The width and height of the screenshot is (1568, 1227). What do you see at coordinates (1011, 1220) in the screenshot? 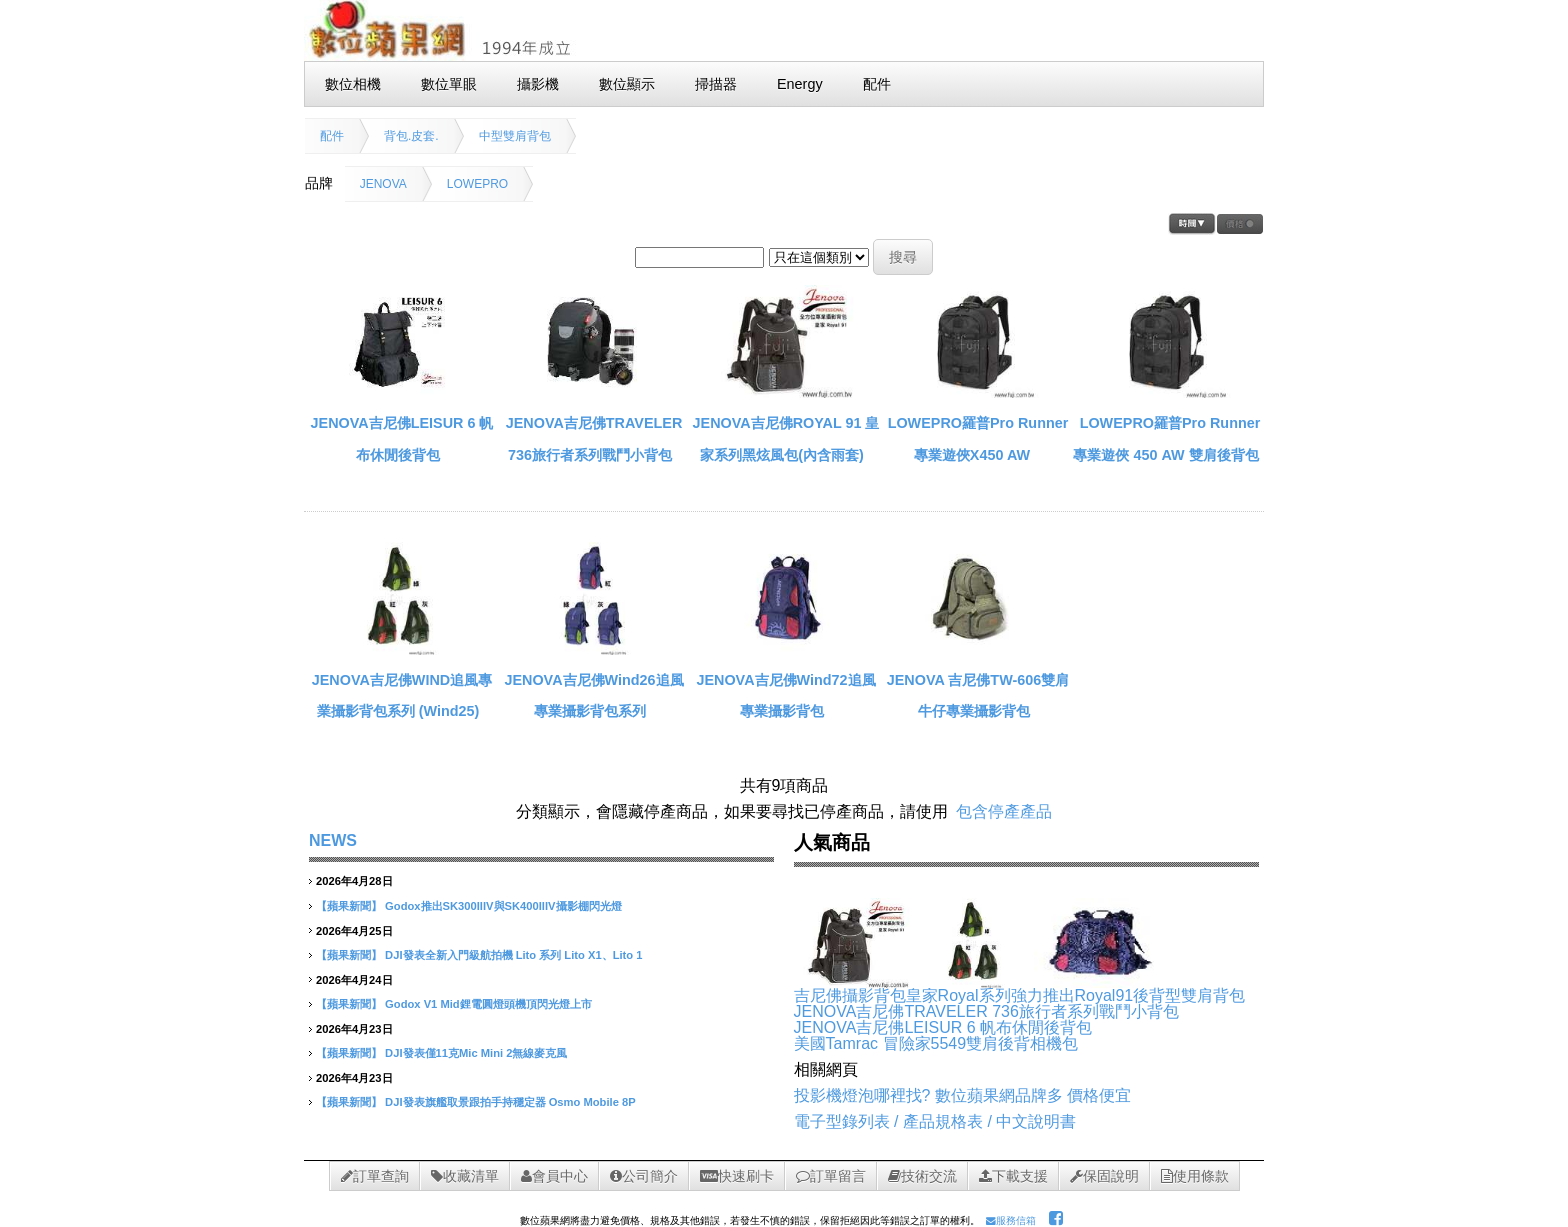
I see `服務信箱` at bounding box center [1011, 1220].